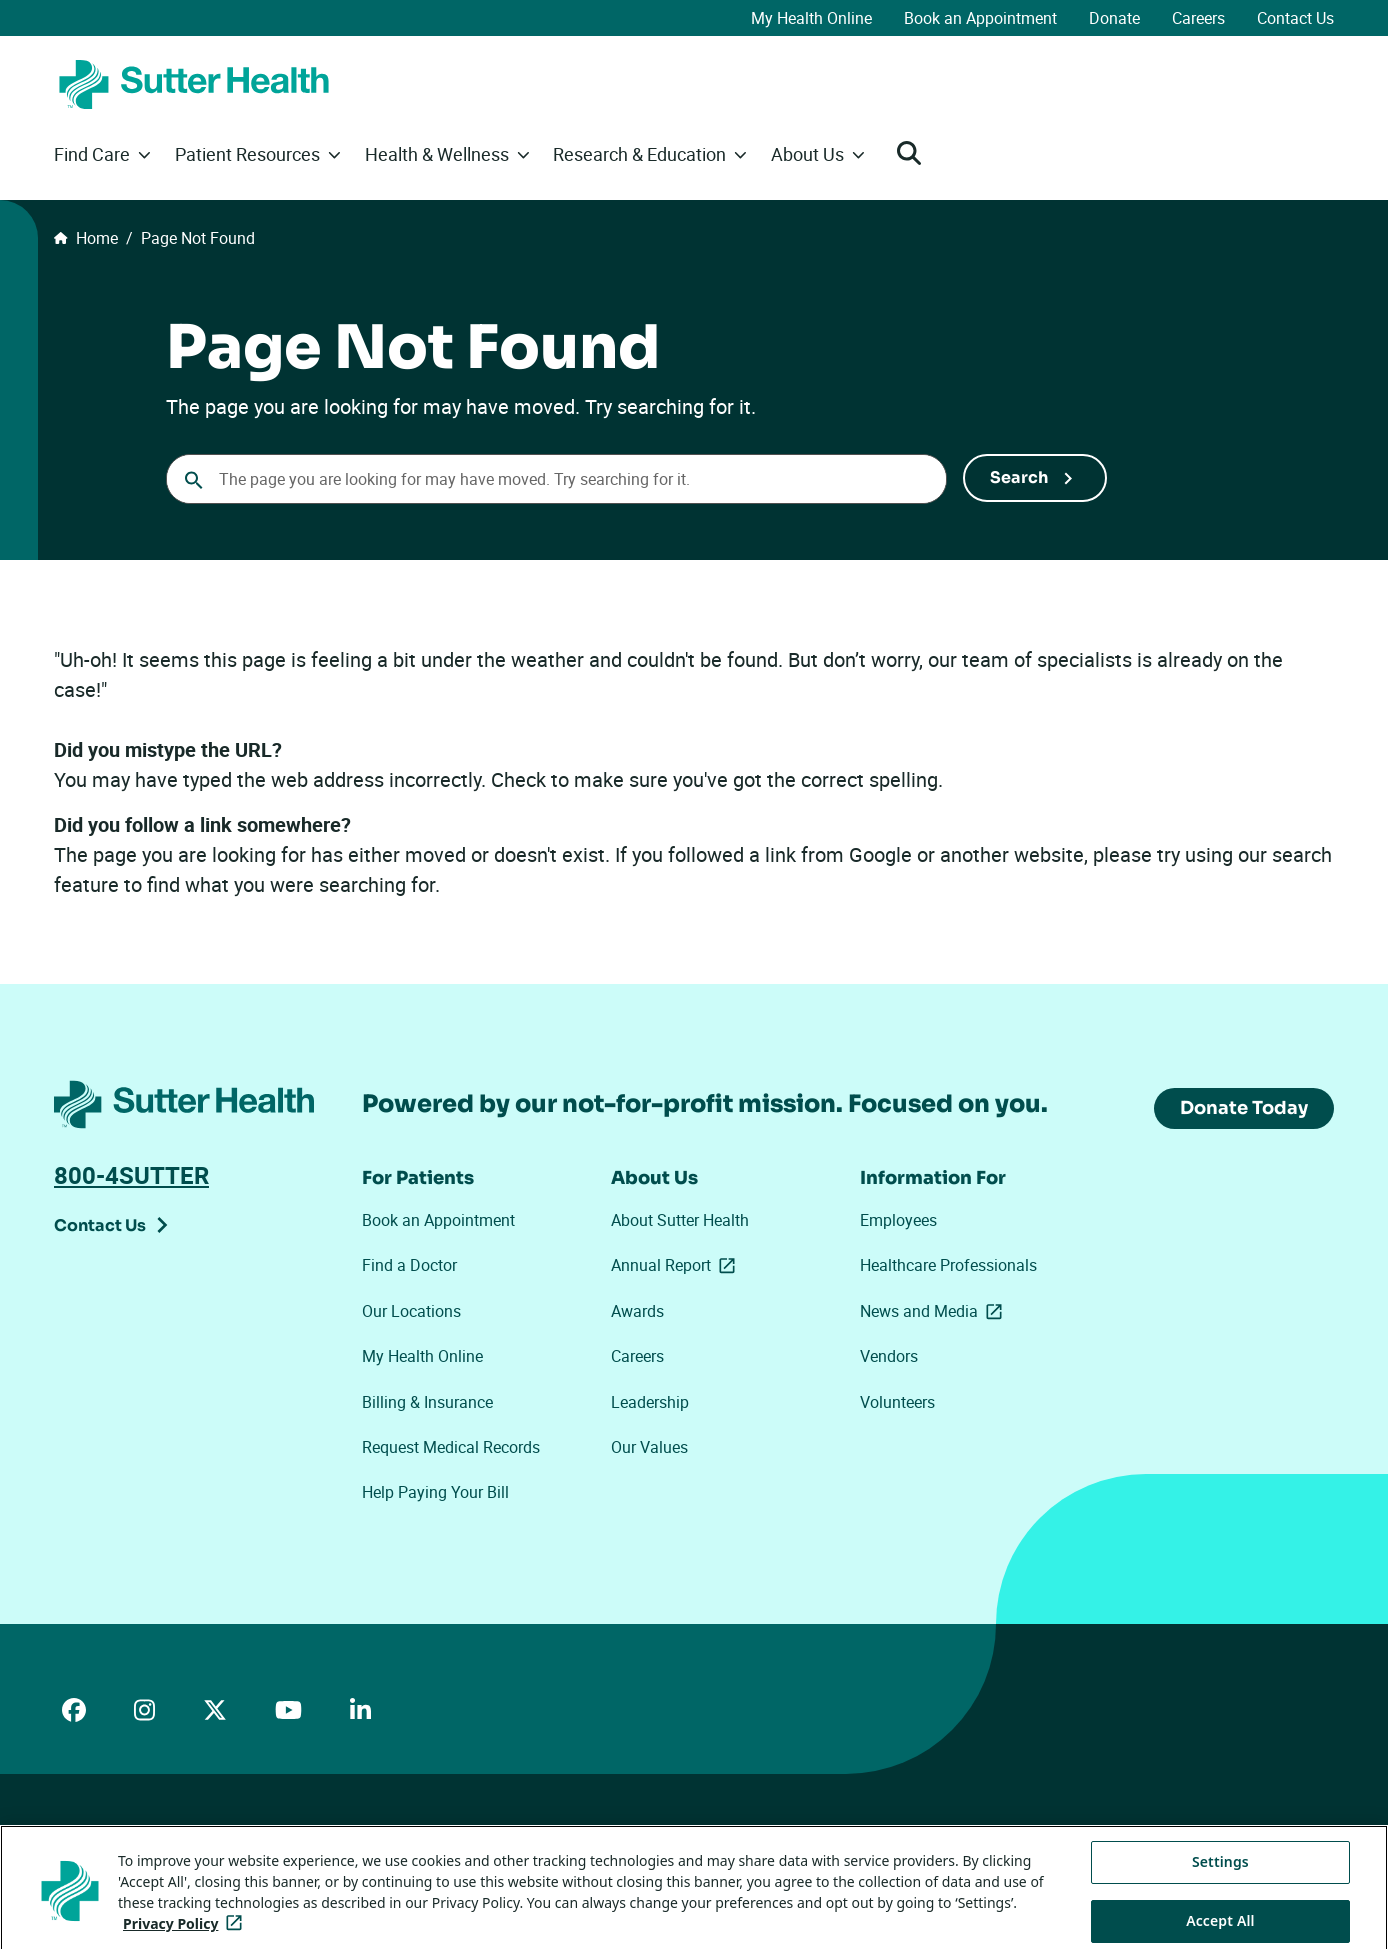 The width and height of the screenshot is (1388, 1949). Describe the element at coordinates (556, 479) in the screenshot. I see `[combobox]` at that location.